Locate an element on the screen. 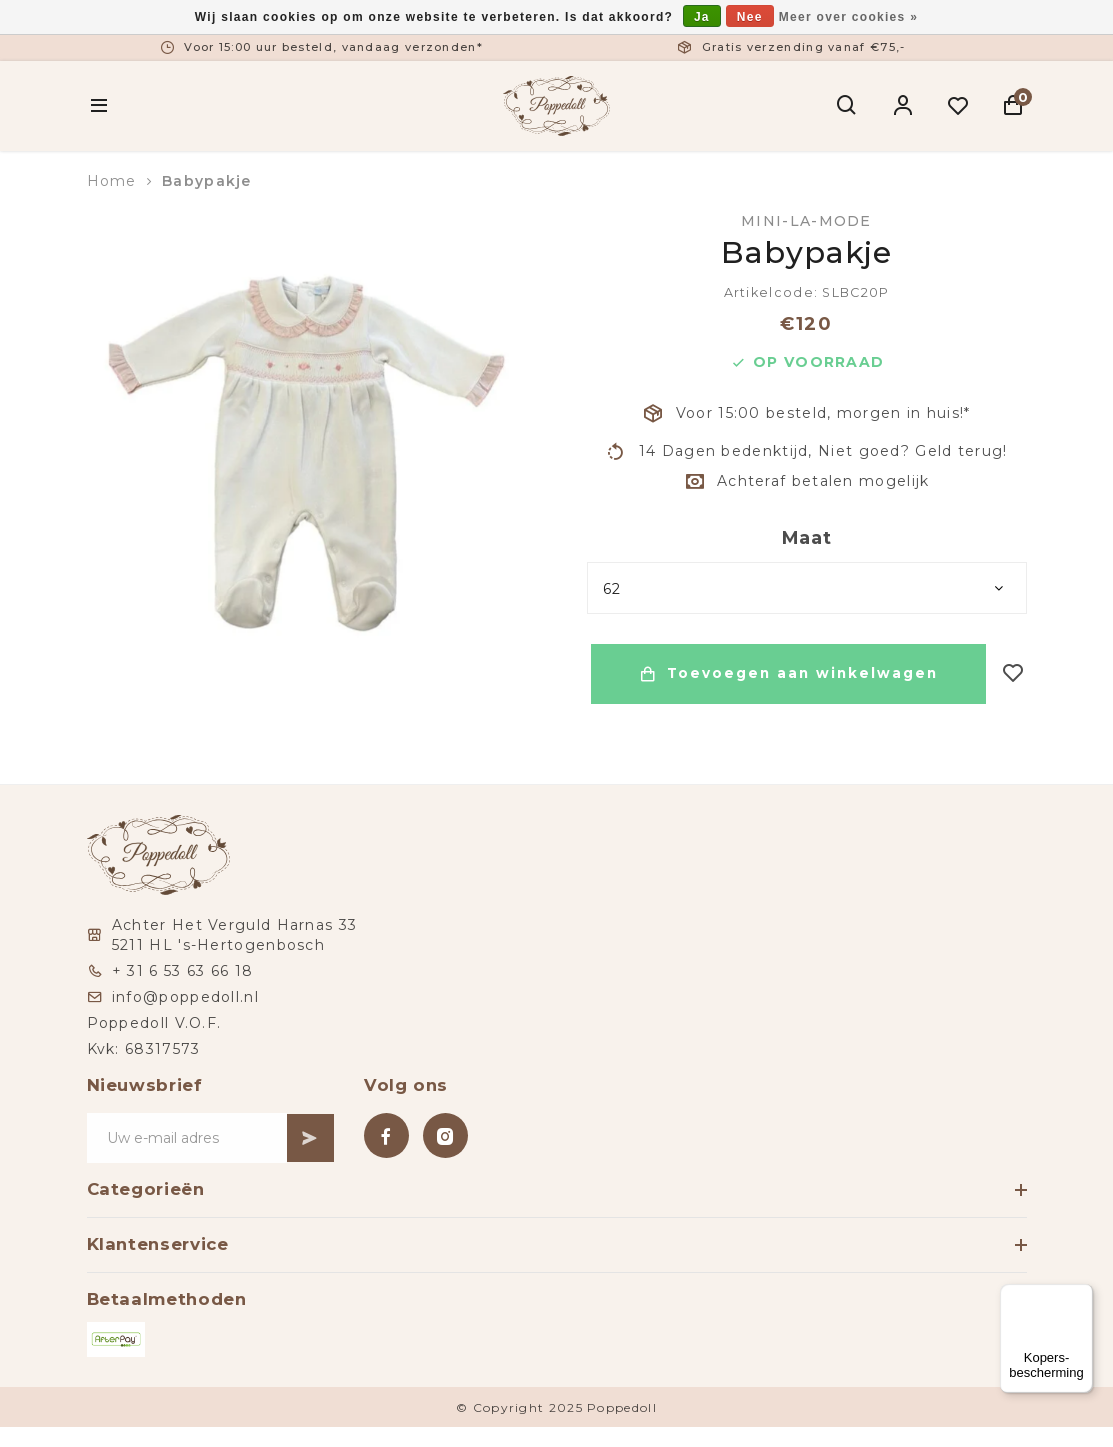  Nee is located at coordinates (750, 17).